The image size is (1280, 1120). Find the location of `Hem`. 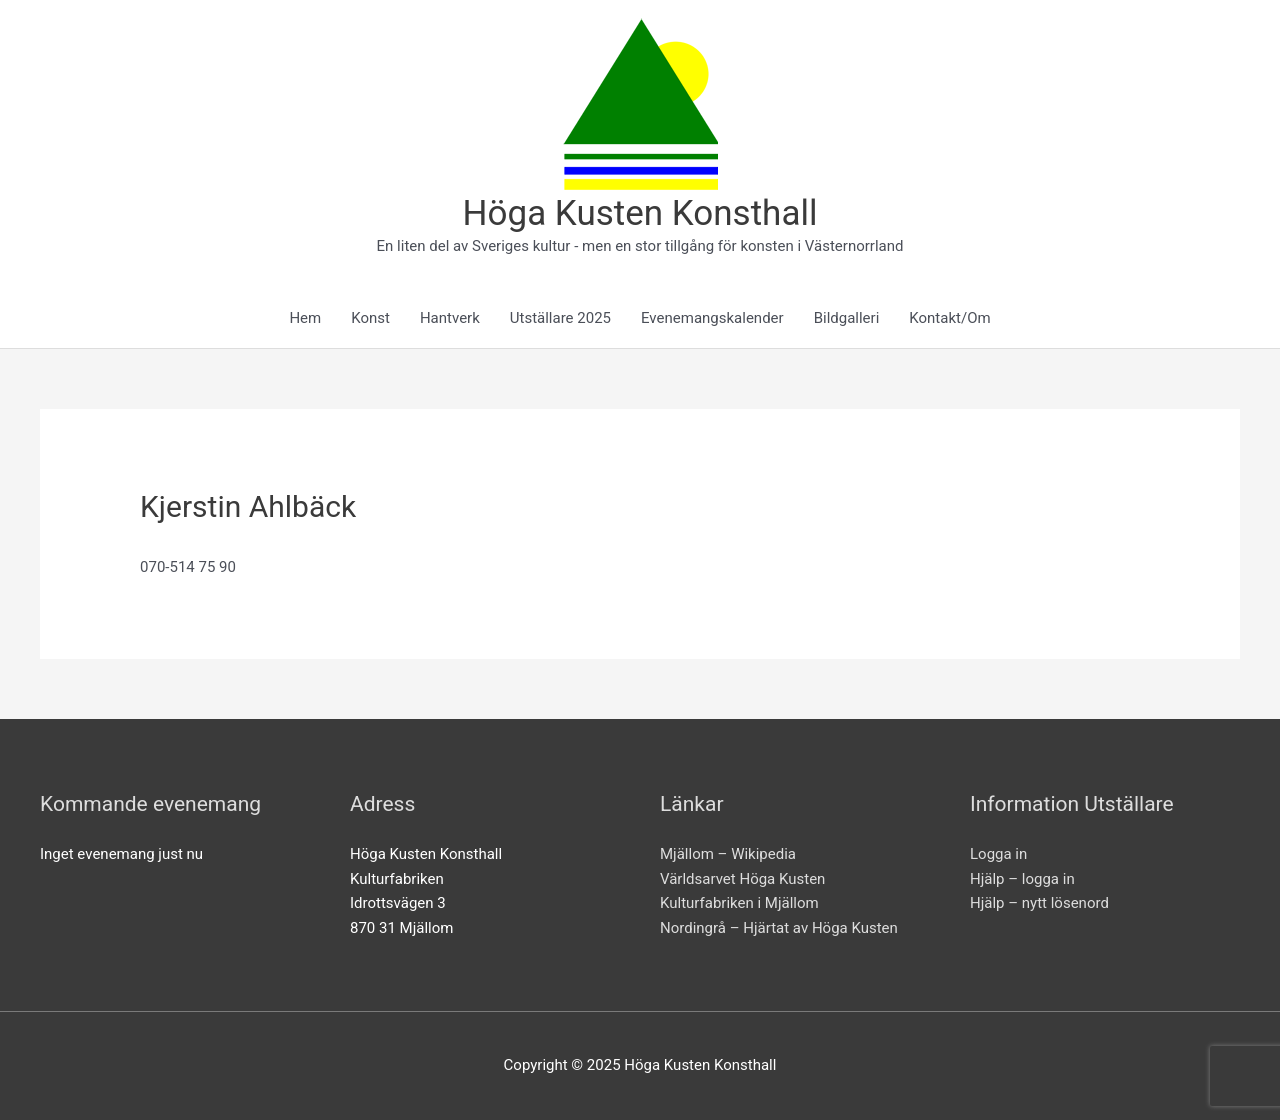

Hem is located at coordinates (305, 318).